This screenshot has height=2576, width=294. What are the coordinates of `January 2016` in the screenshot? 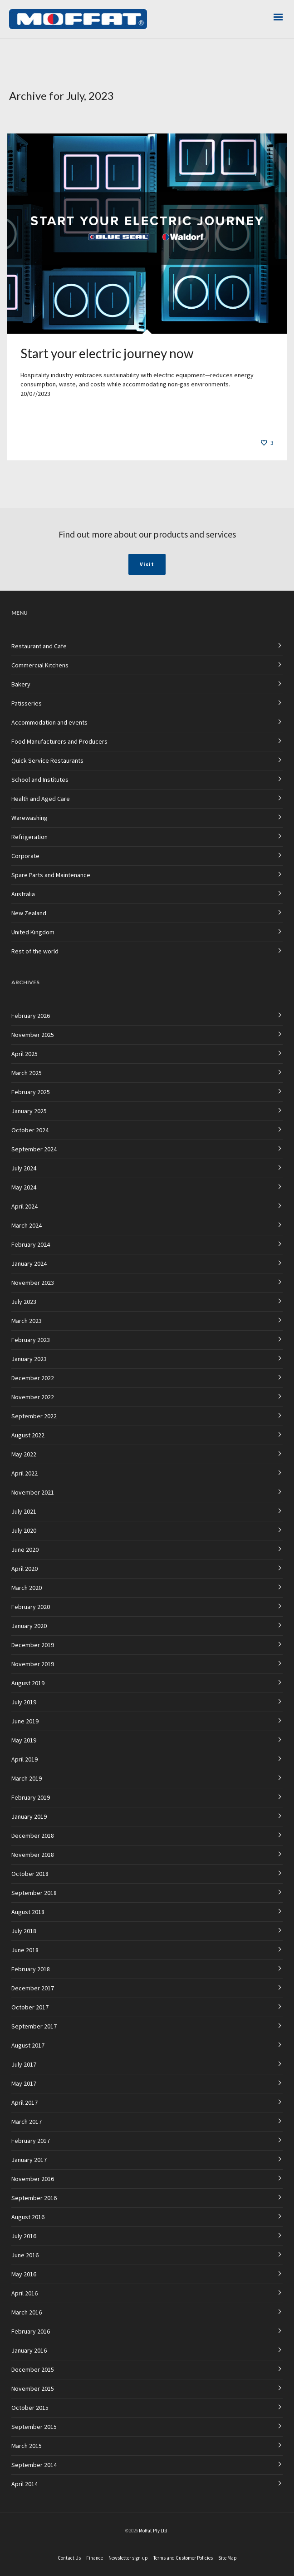 It's located at (29, 2350).